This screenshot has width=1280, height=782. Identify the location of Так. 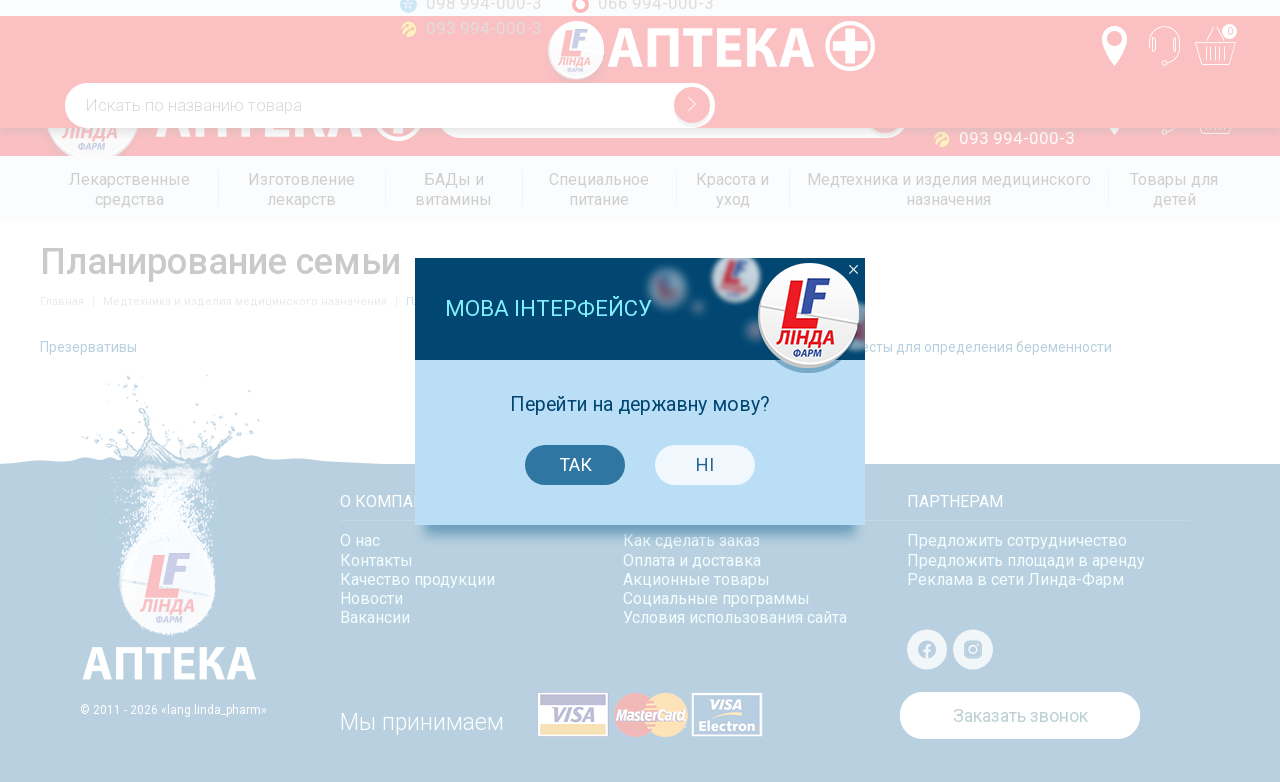
(571, 457).